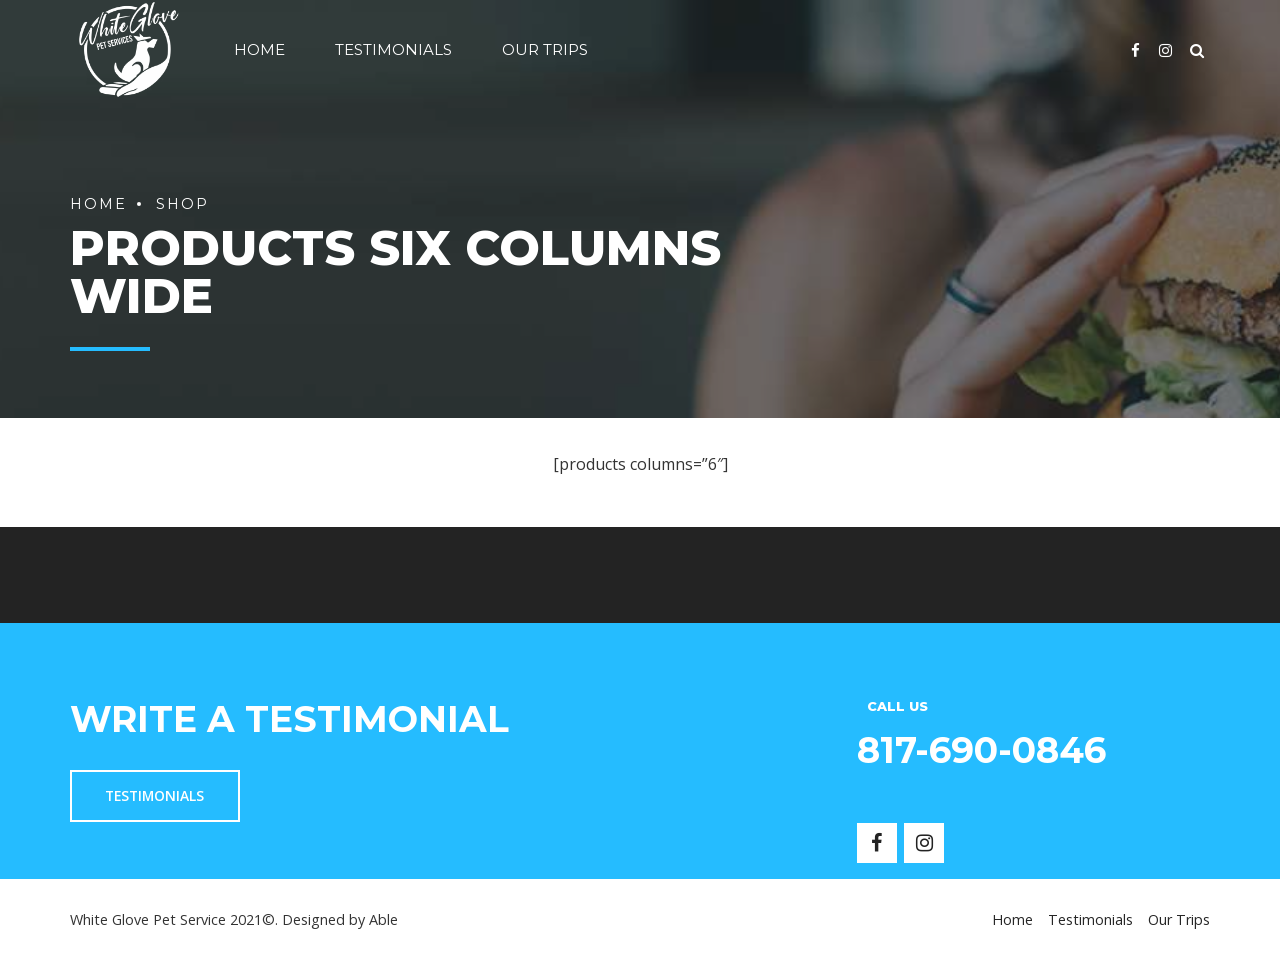 The width and height of the screenshot is (1280, 962). Describe the element at coordinates (545, 49) in the screenshot. I see `Our Trips` at that location.